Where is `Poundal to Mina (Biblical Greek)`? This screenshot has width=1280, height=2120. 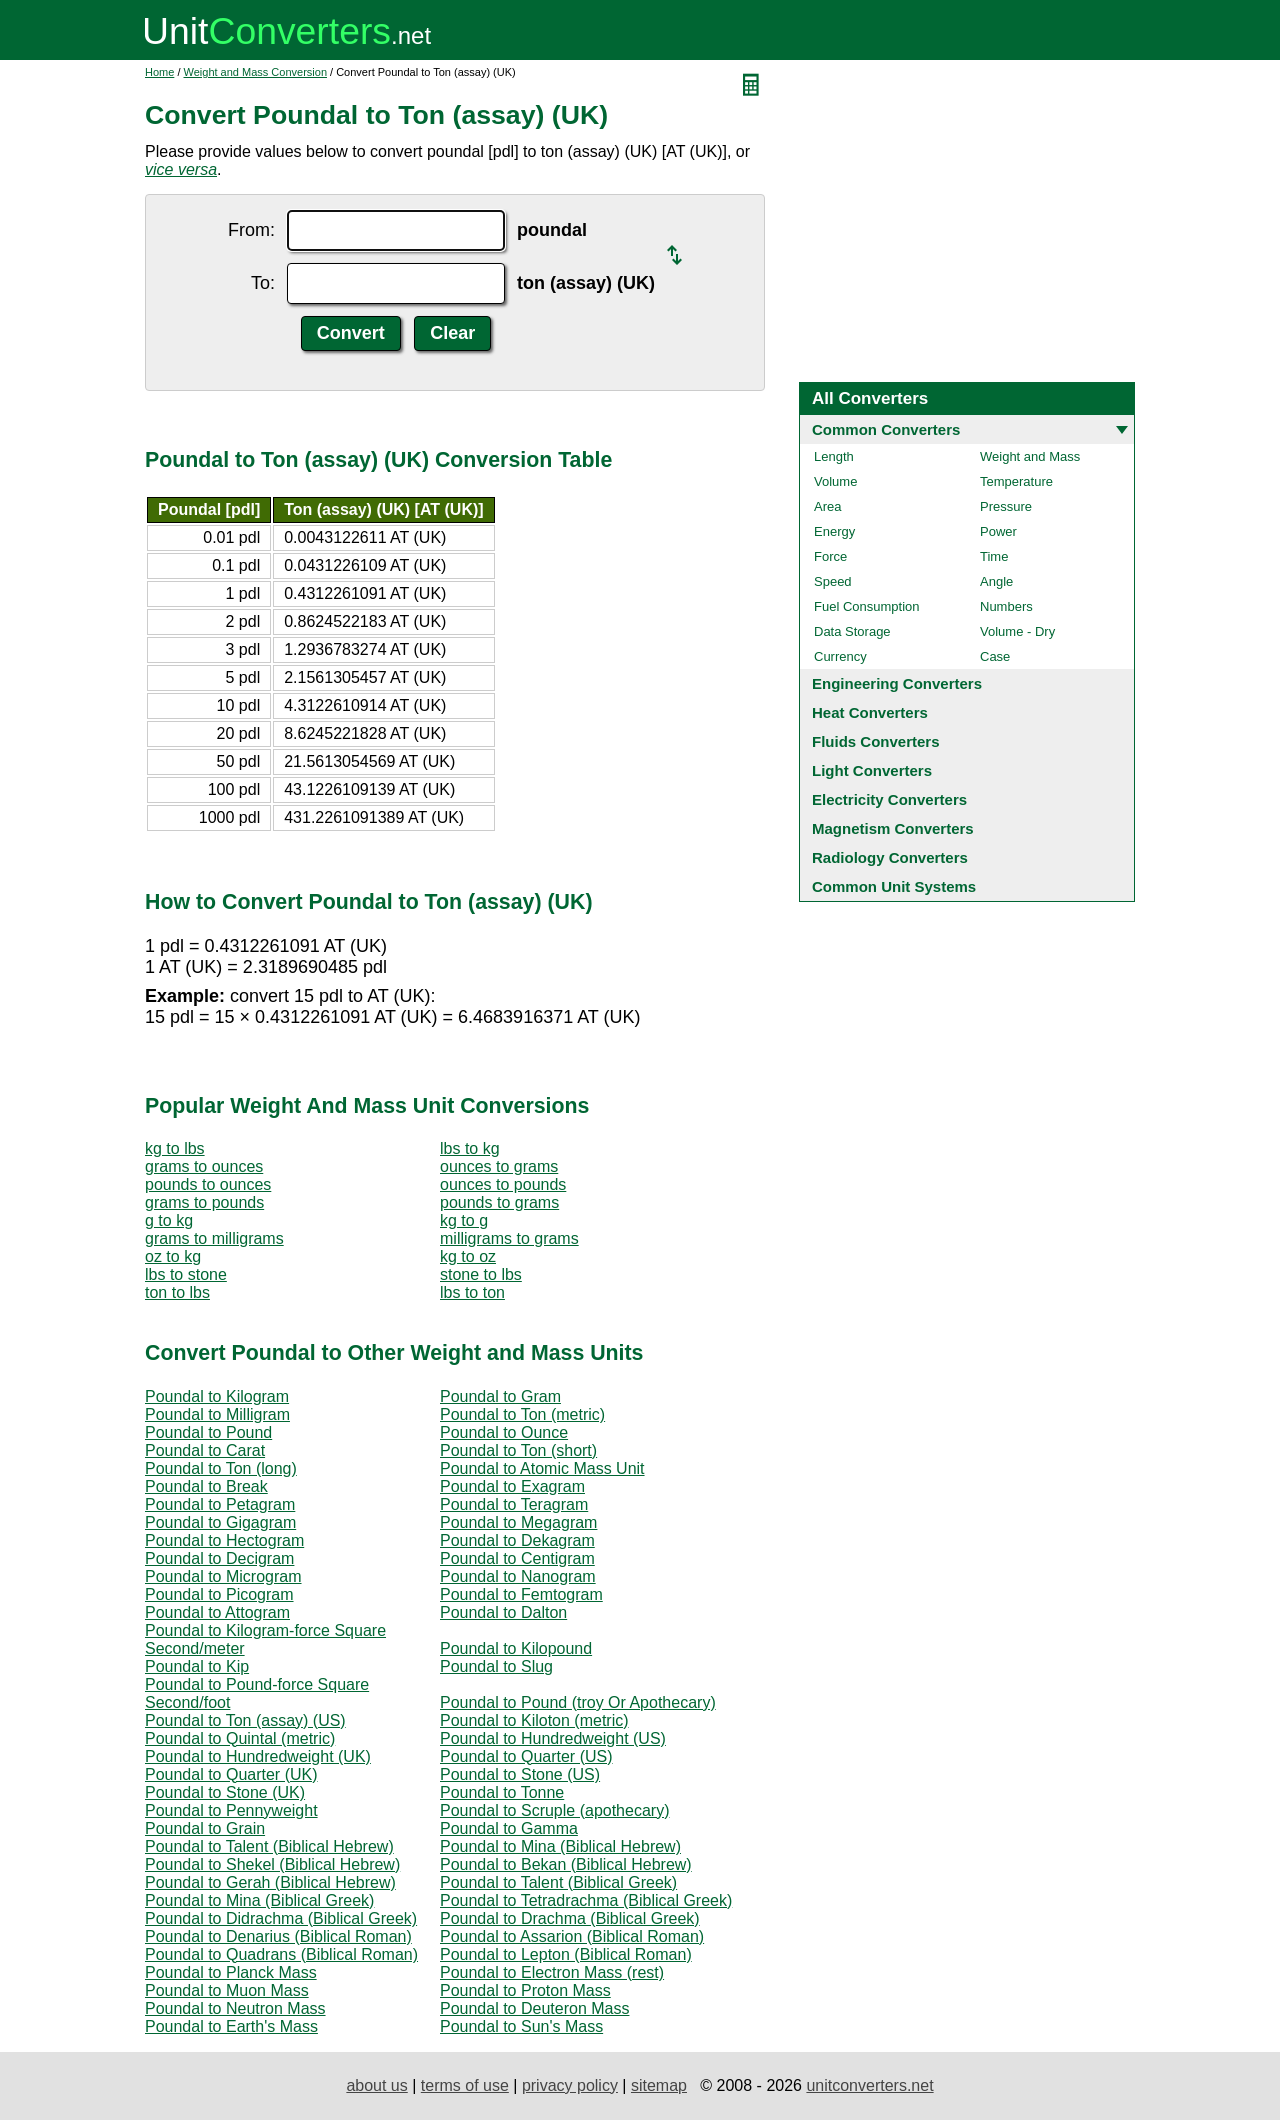
Poundal to Mina (Biblical Greek) is located at coordinates (259, 1900).